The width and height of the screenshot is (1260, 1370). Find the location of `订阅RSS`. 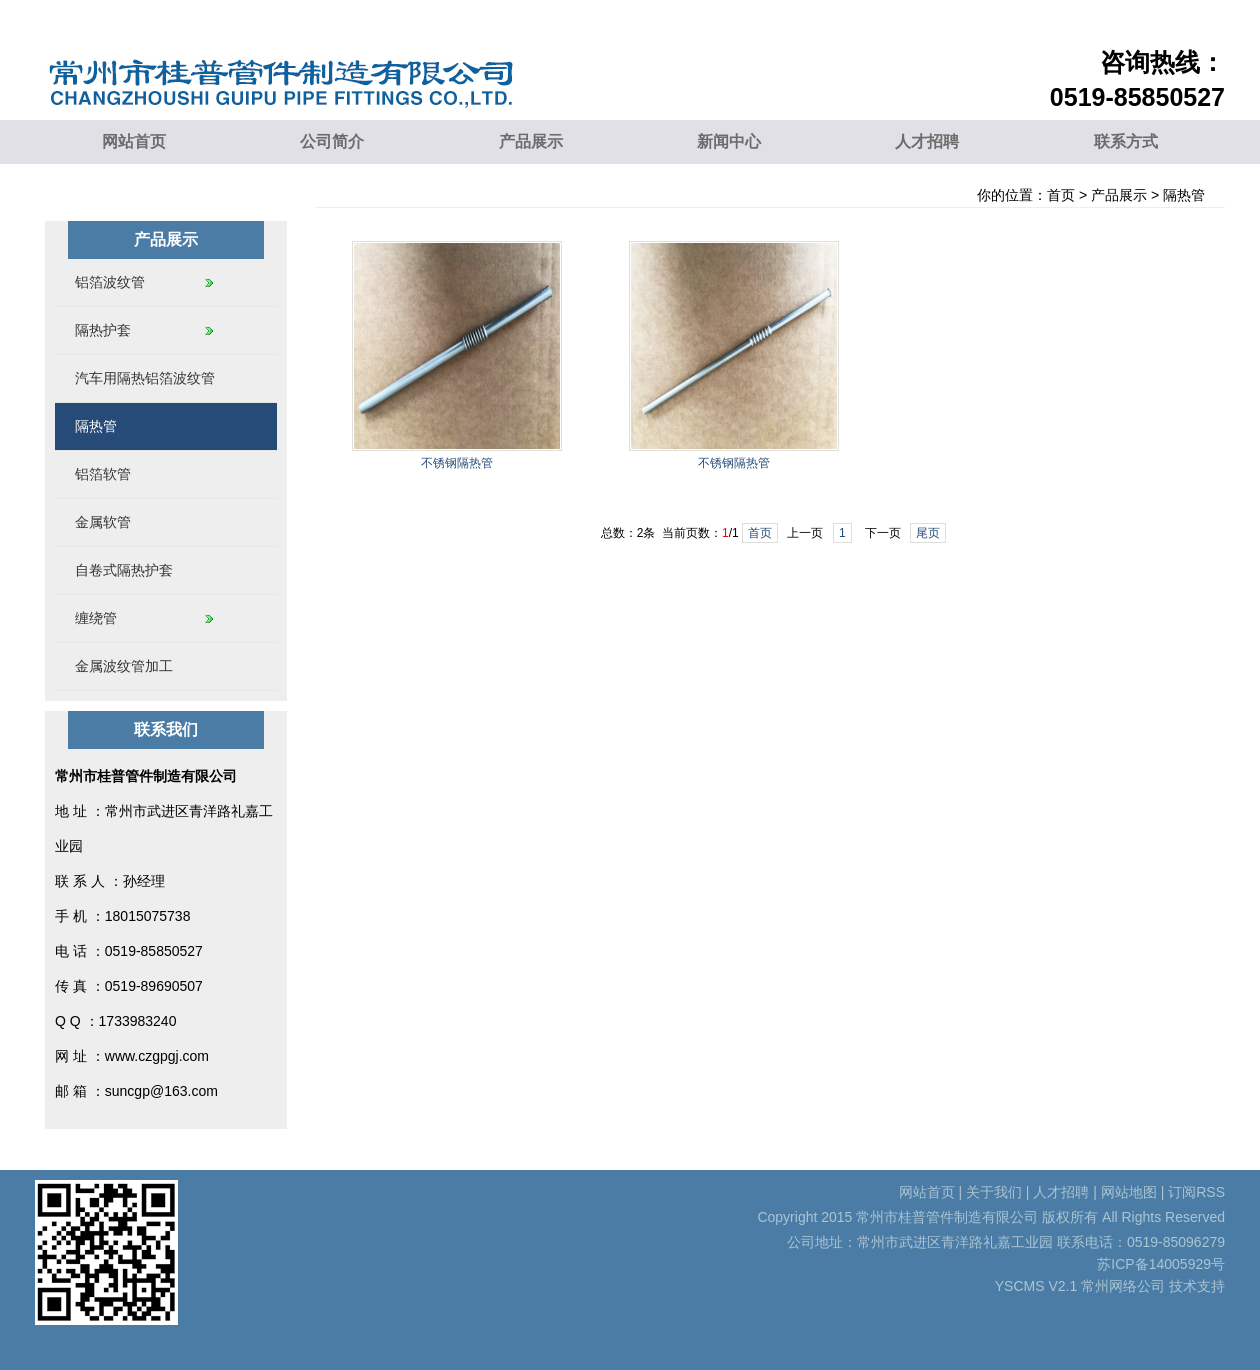

订阅RSS is located at coordinates (1196, 1192).